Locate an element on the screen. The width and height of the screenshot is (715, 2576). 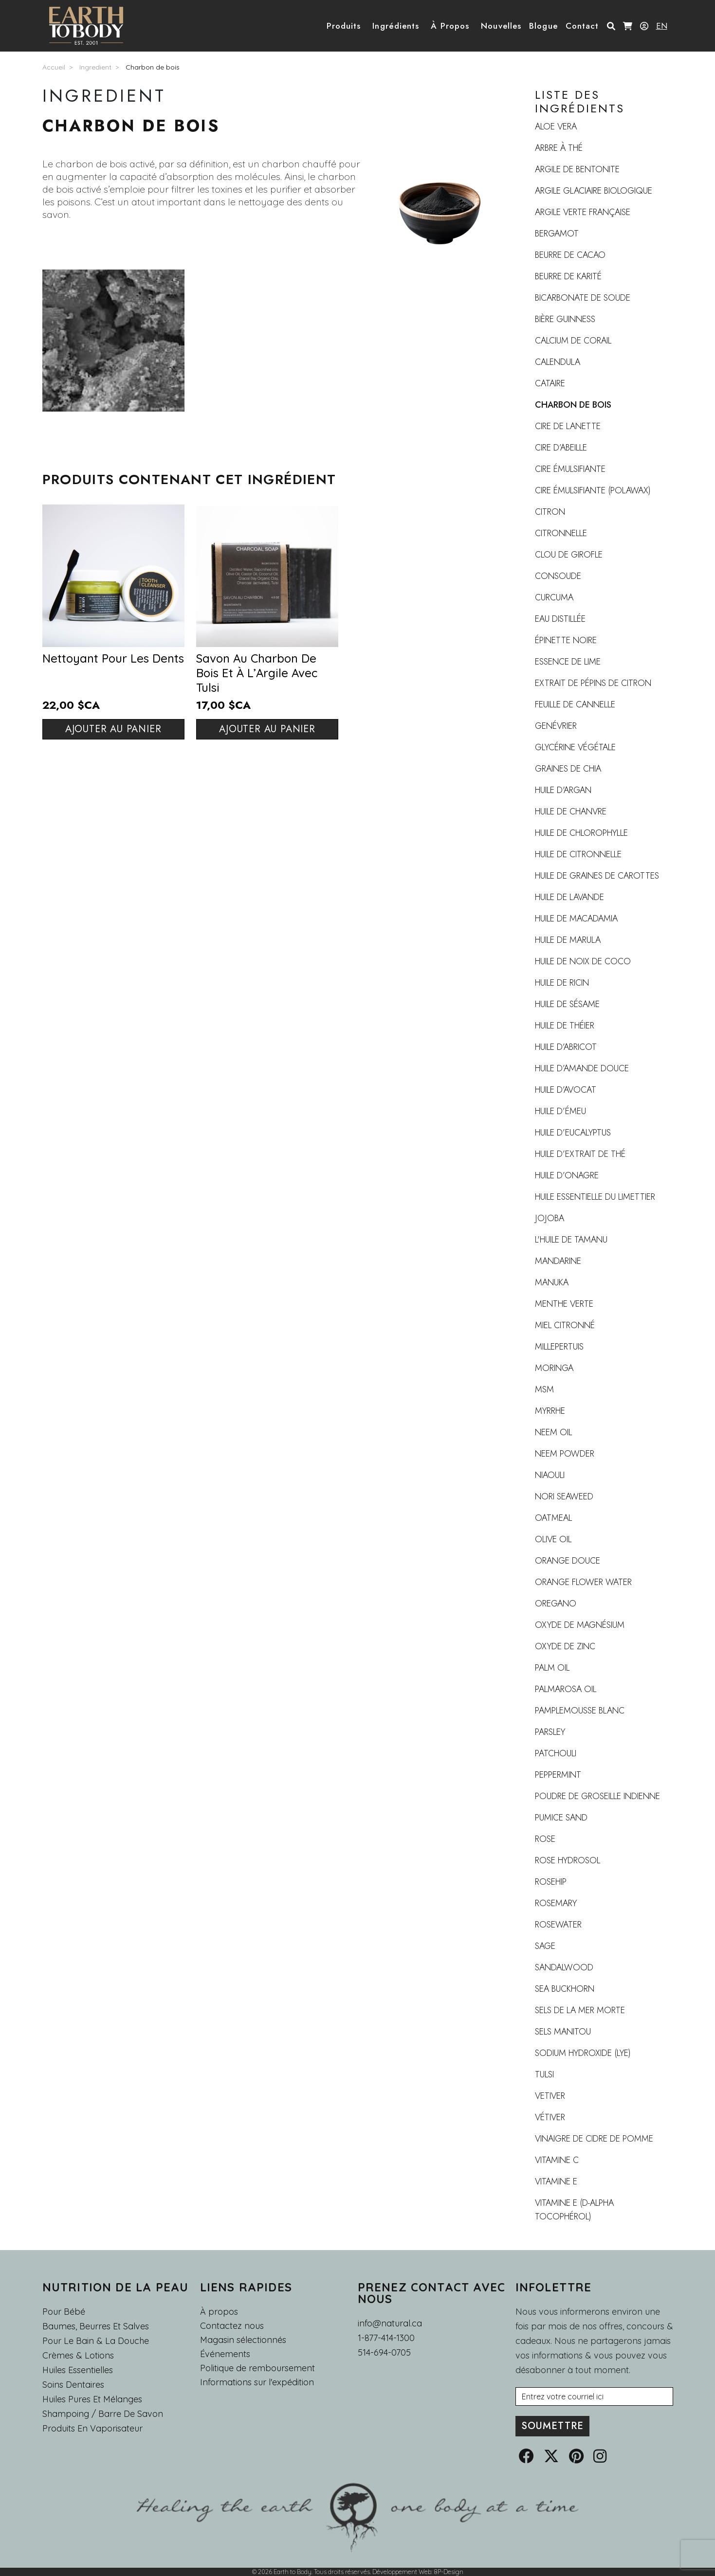
Vitamine E is located at coordinates (556, 2181).